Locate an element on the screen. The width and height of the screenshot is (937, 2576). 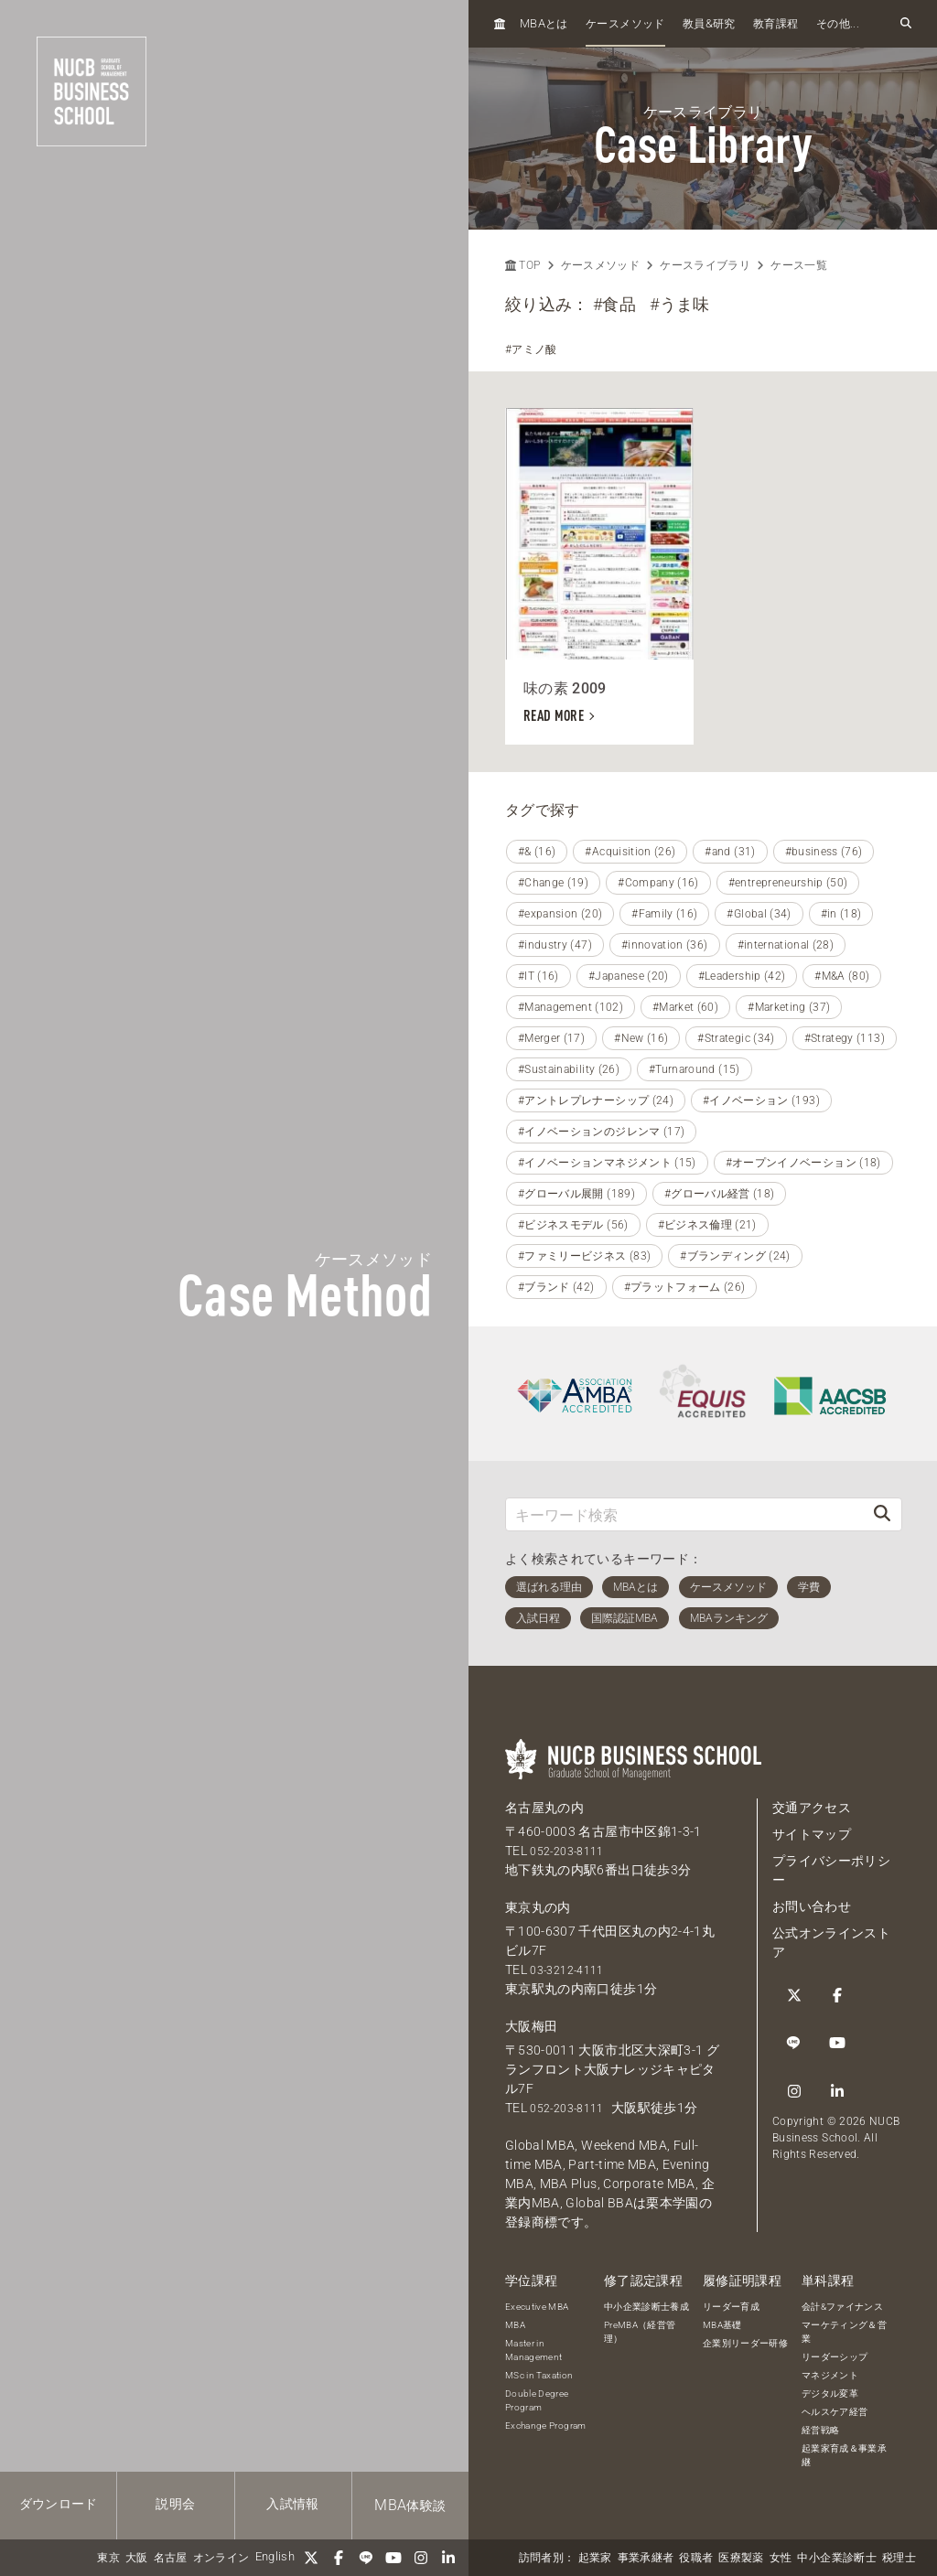
起業家 is located at coordinates (595, 2557).